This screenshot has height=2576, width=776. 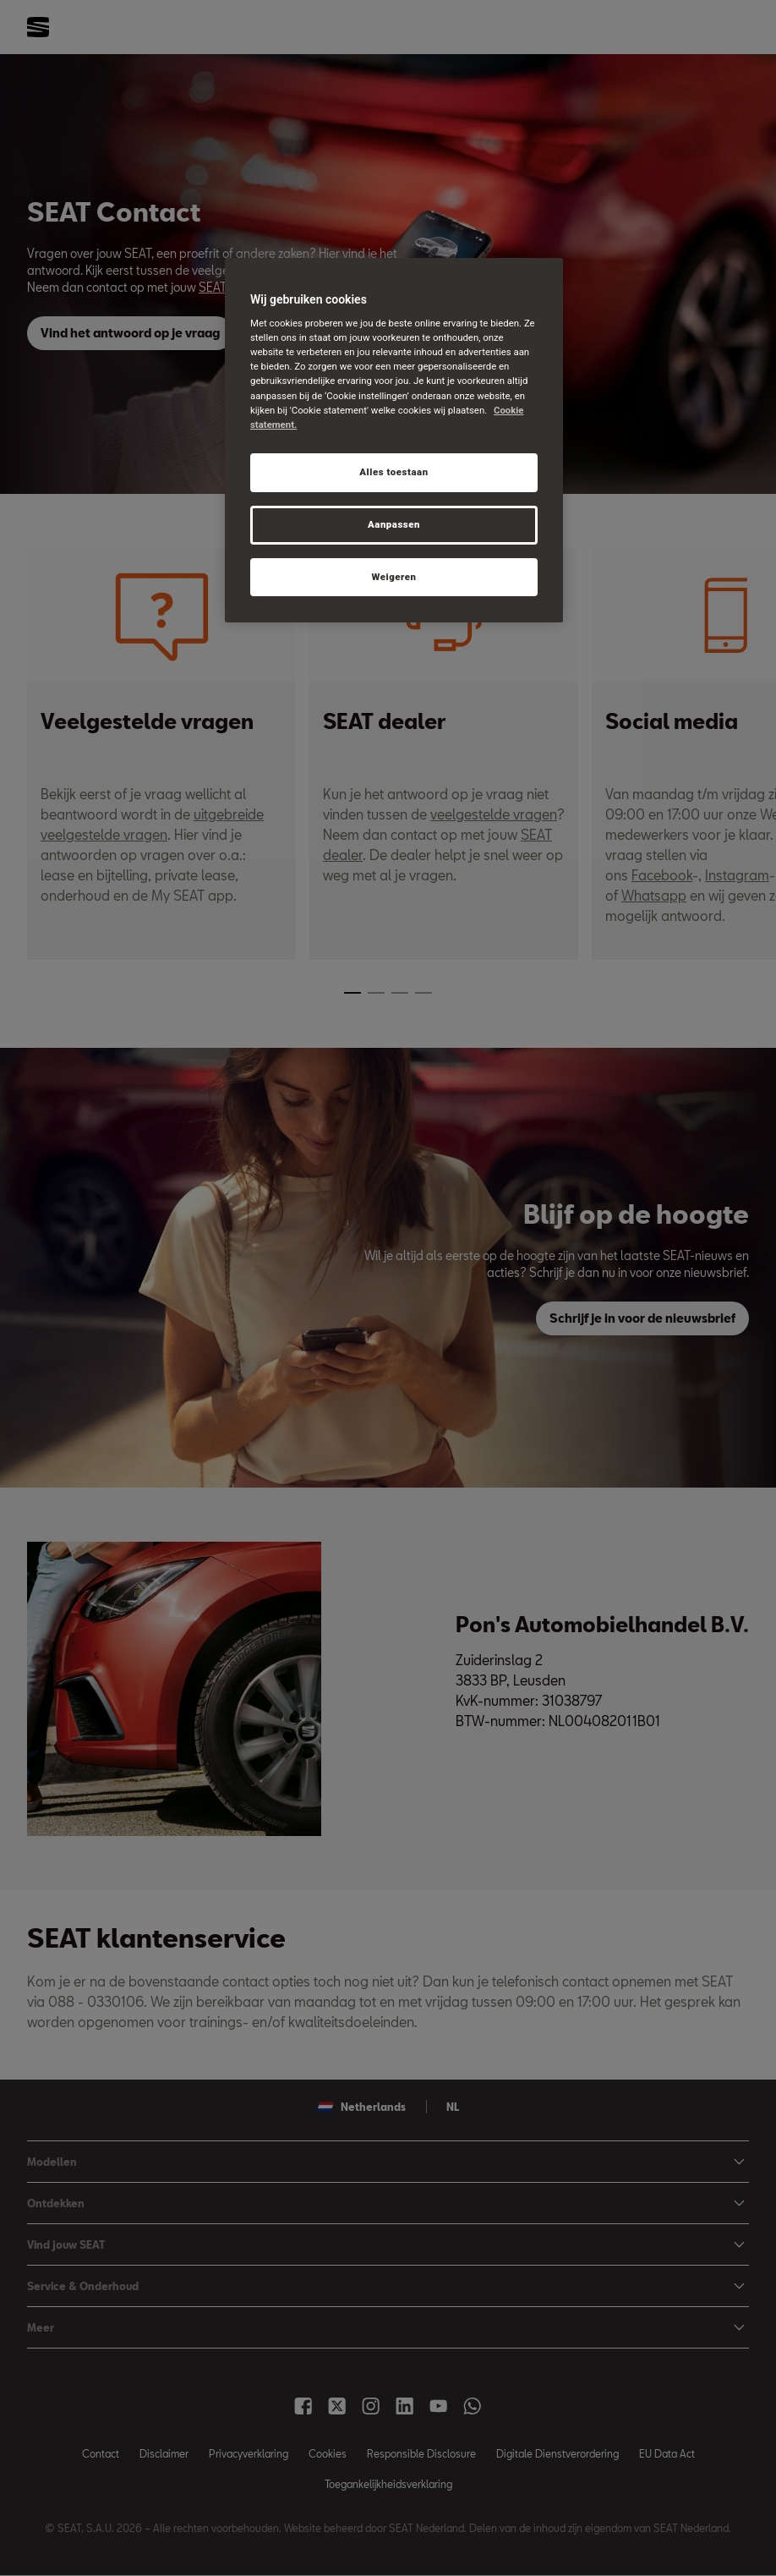 I want to click on [region], so click(x=394, y=440).